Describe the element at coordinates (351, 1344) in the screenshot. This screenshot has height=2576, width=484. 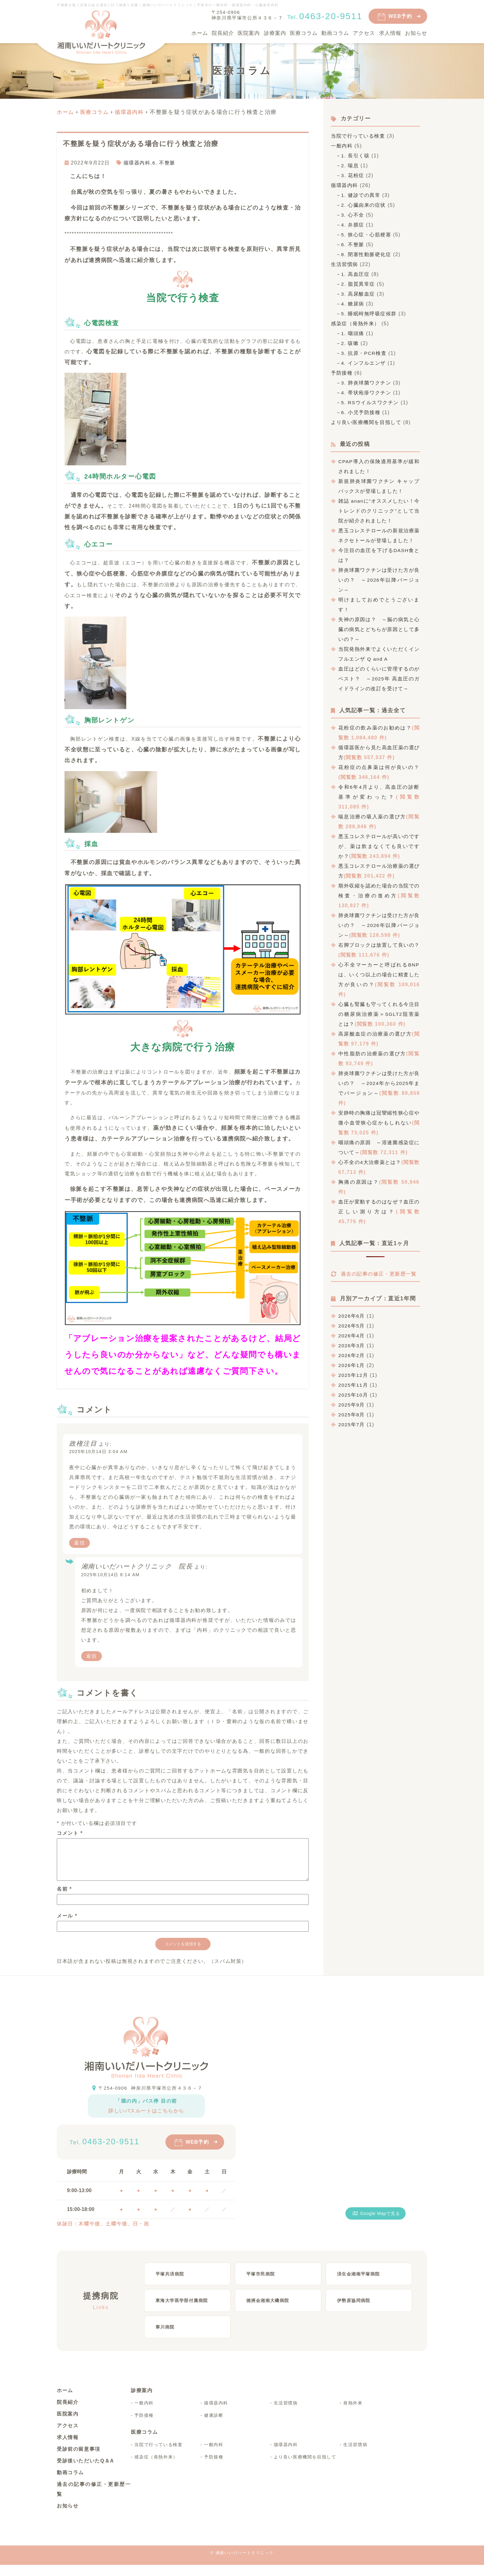
I see `2026年4月` at that location.